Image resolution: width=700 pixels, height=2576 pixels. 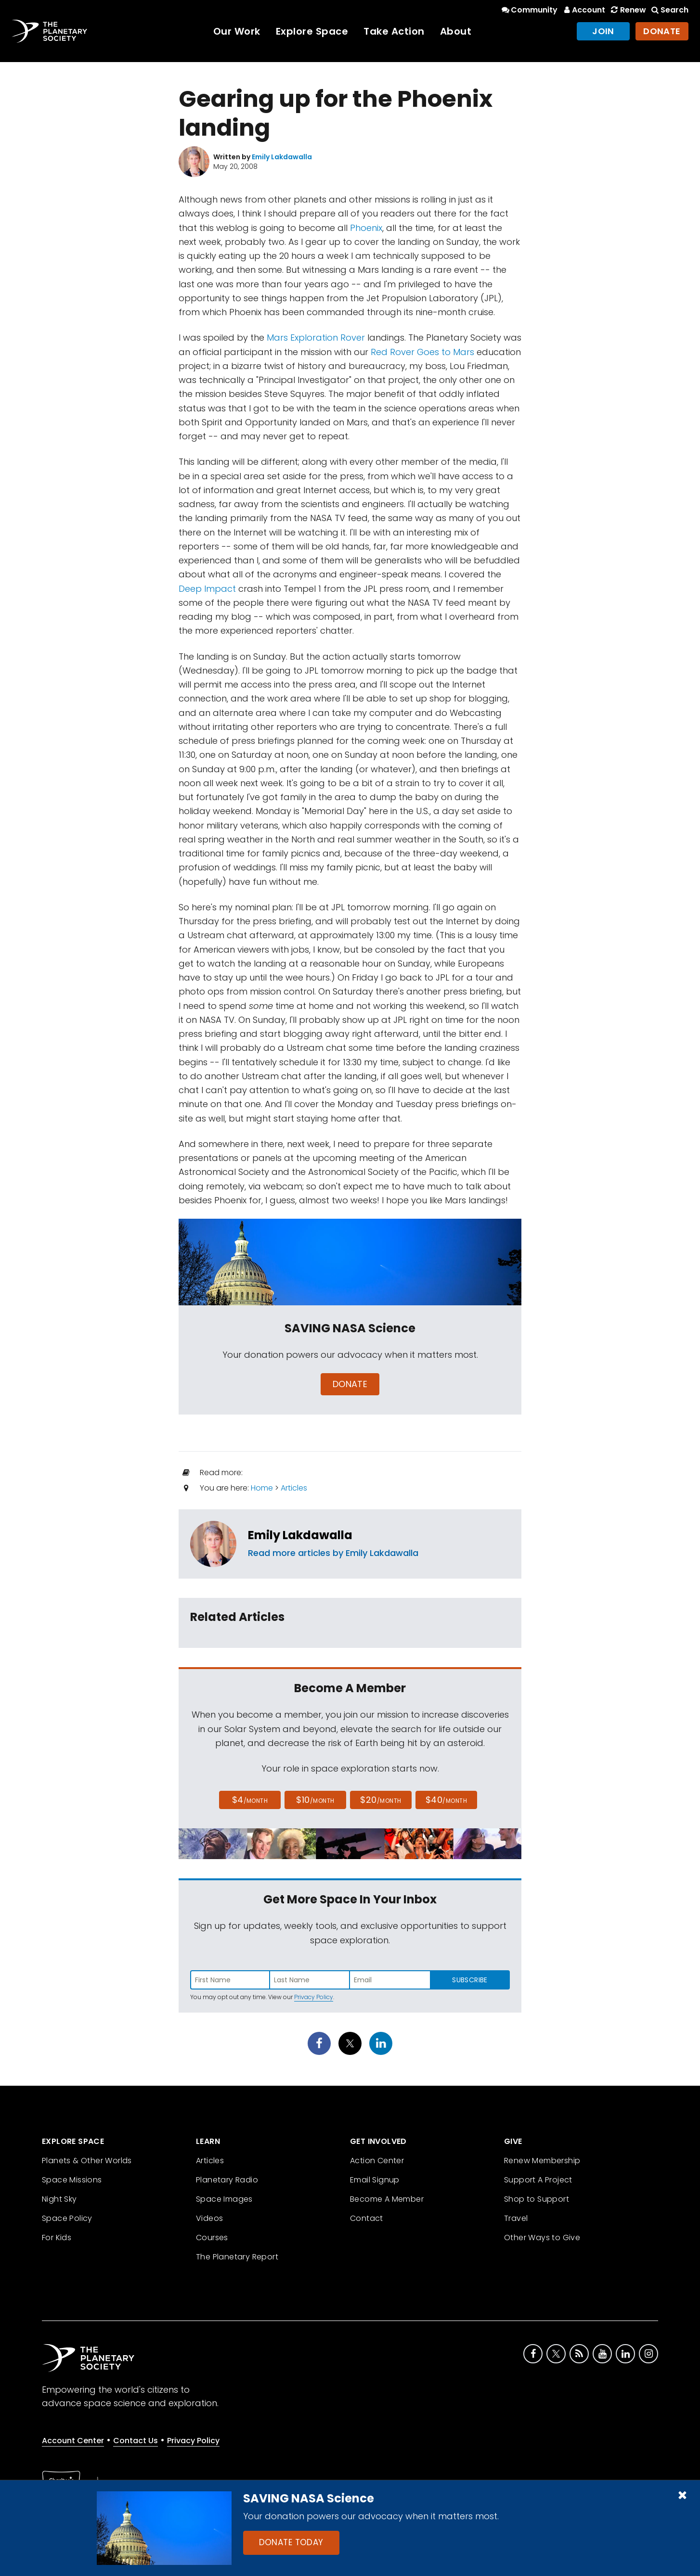 What do you see at coordinates (375, 2179) in the screenshot?
I see `Email Signup` at bounding box center [375, 2179].